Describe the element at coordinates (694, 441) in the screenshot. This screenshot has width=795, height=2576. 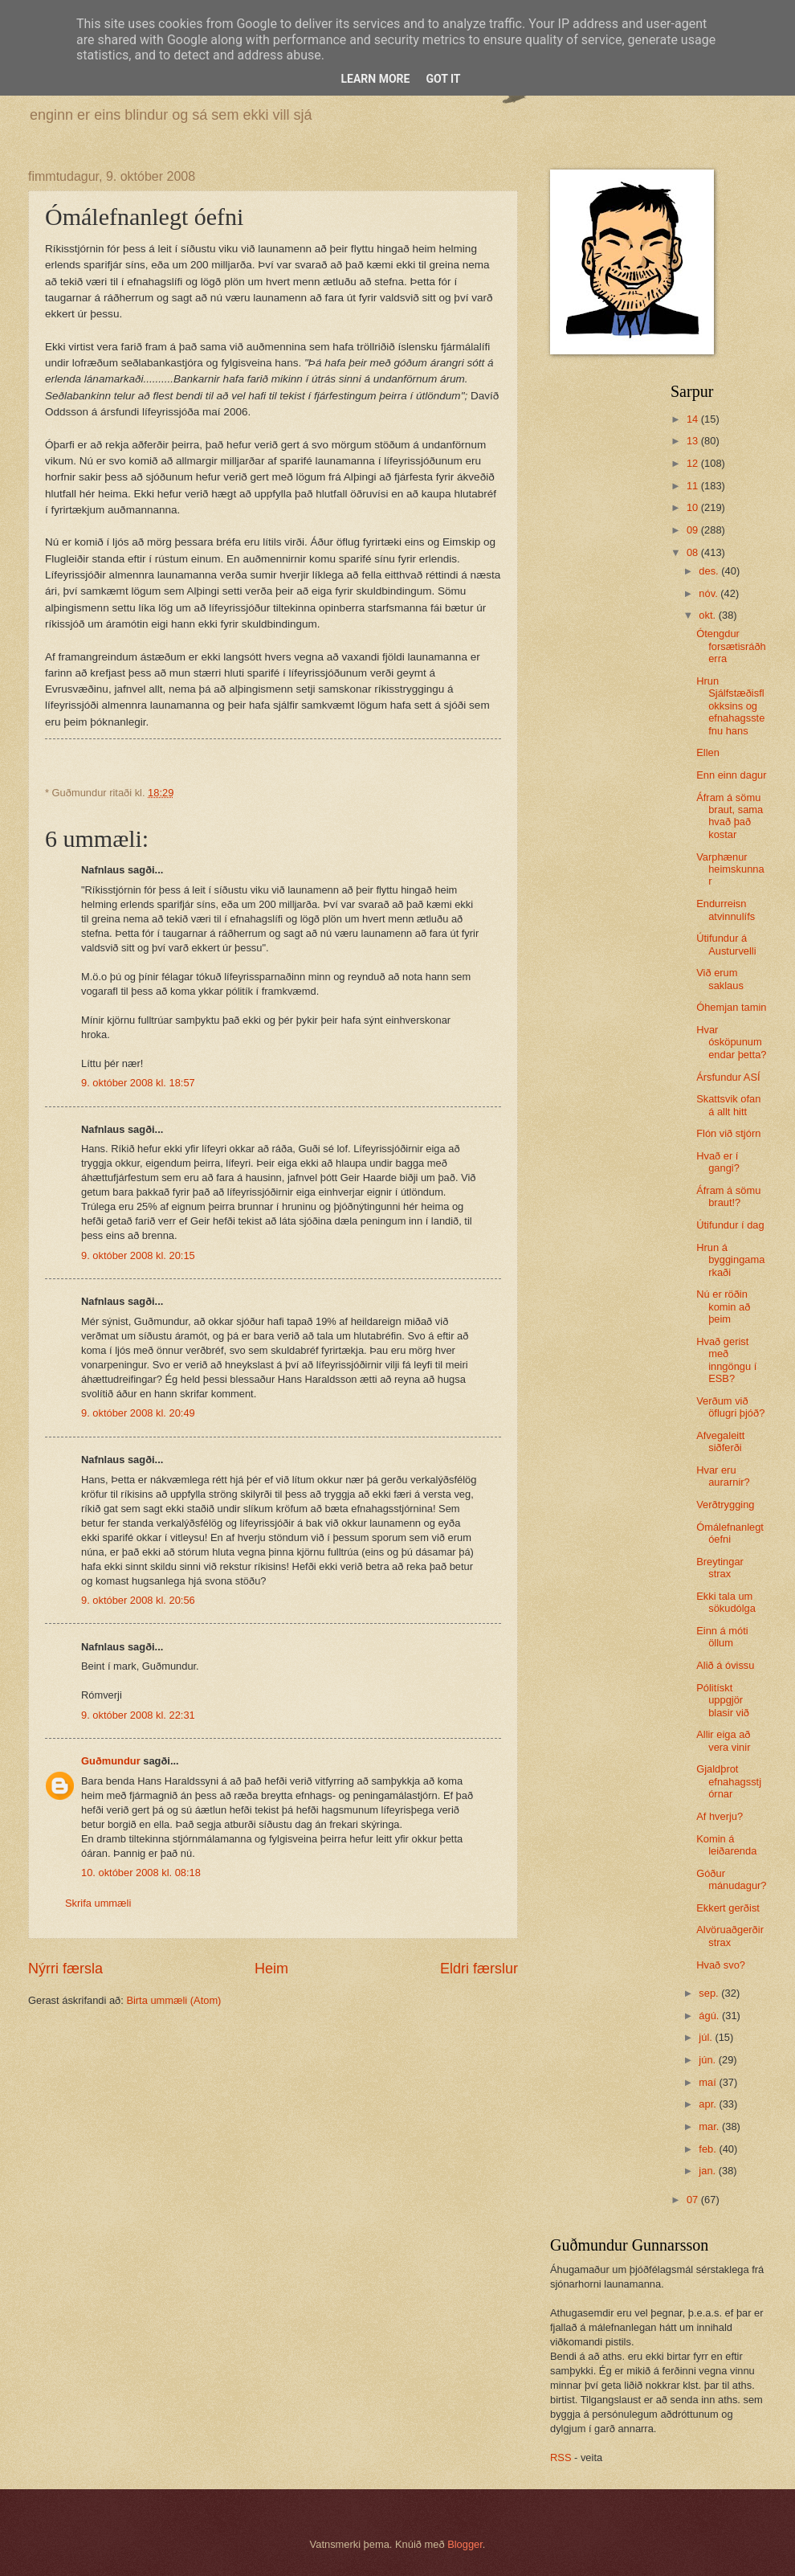
I see `13` at that location.